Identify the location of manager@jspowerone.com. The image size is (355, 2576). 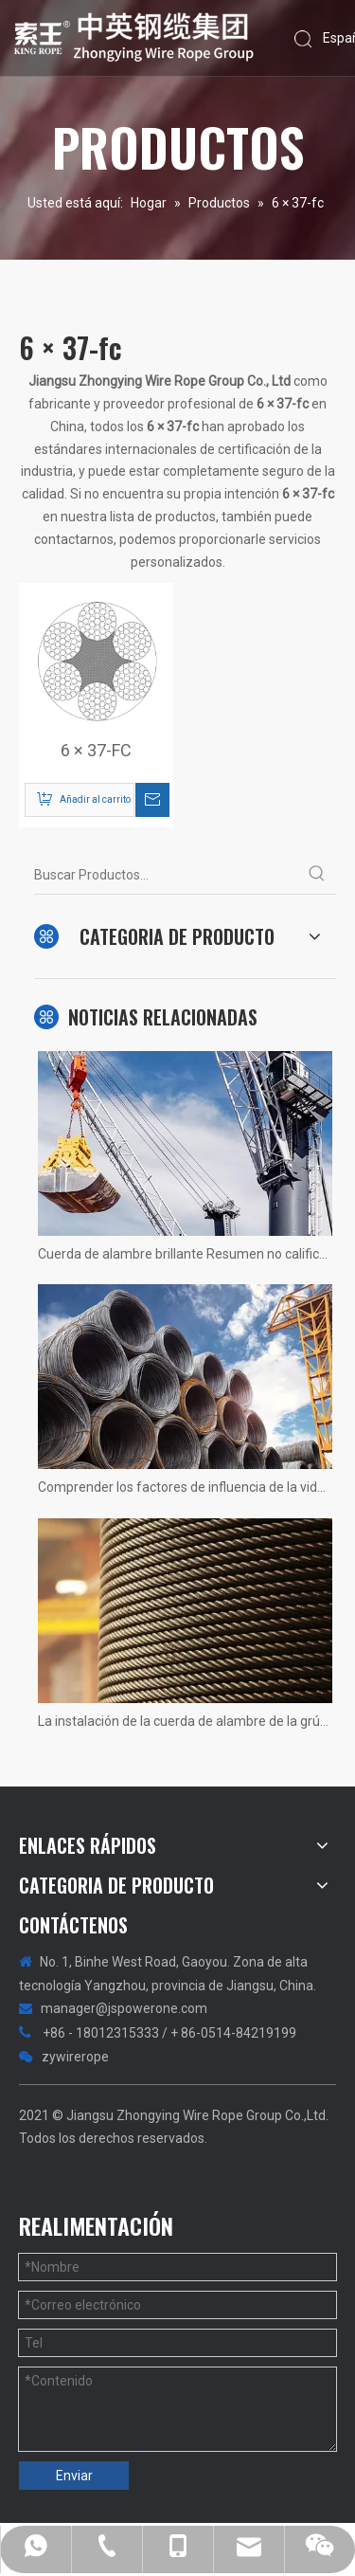
(124, 2008).